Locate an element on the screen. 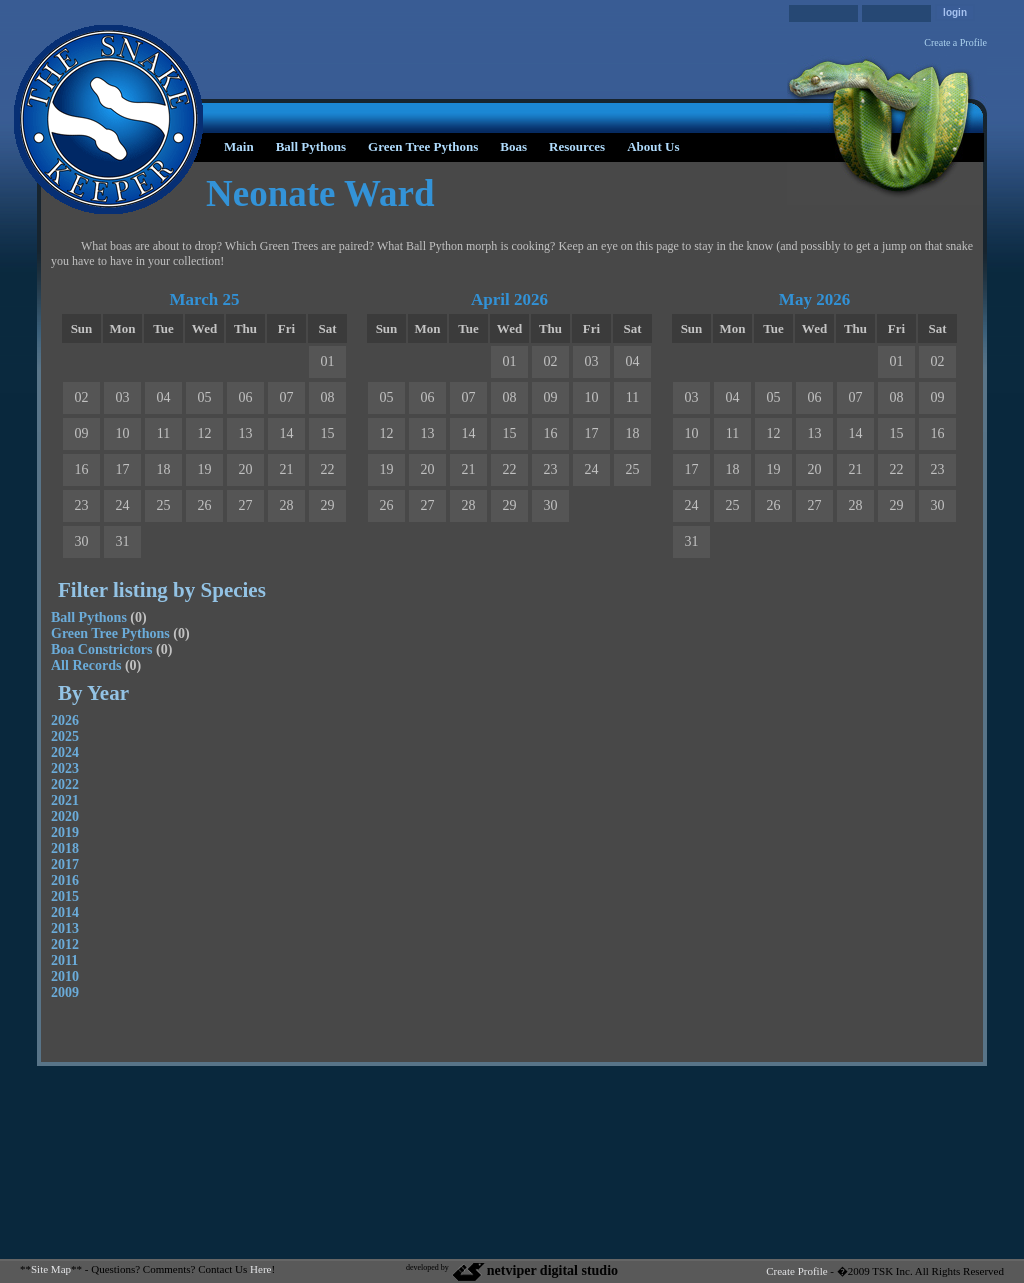 The image size is (1024, 1283). Create Profile is located at coordinates (796, 1271).